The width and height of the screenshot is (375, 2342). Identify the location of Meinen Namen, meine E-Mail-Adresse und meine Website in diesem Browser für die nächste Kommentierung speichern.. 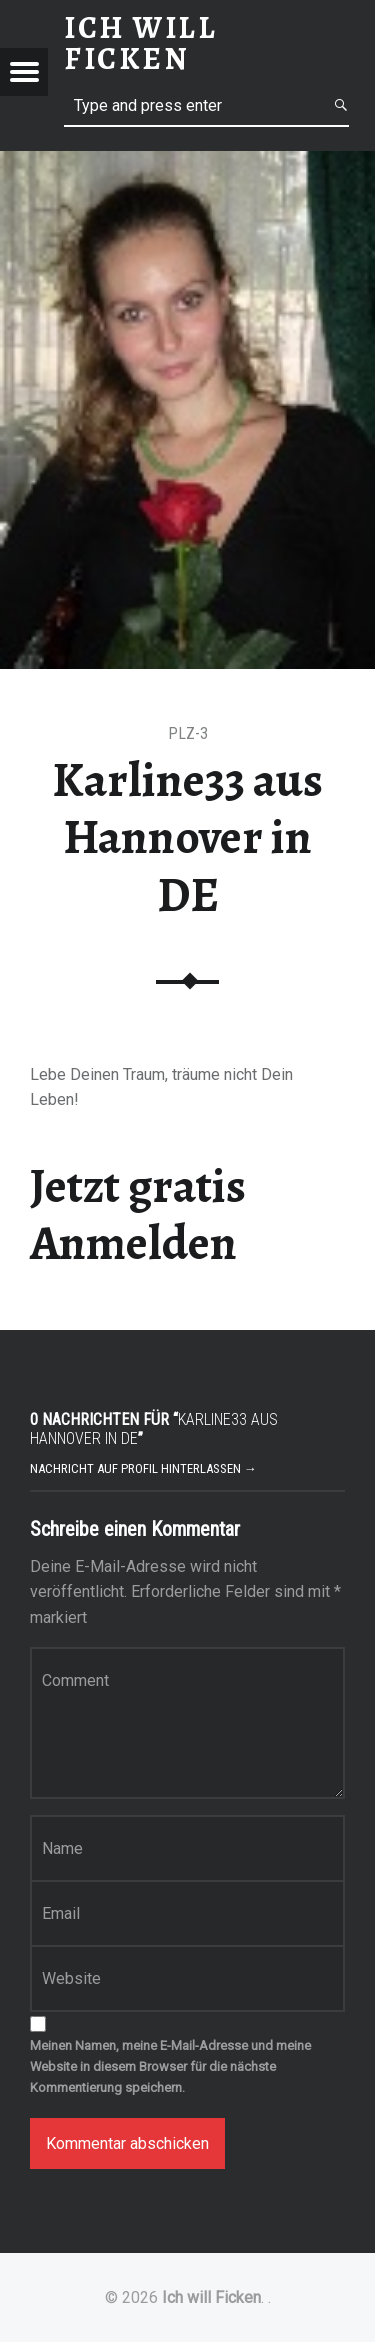
(170, 2066).